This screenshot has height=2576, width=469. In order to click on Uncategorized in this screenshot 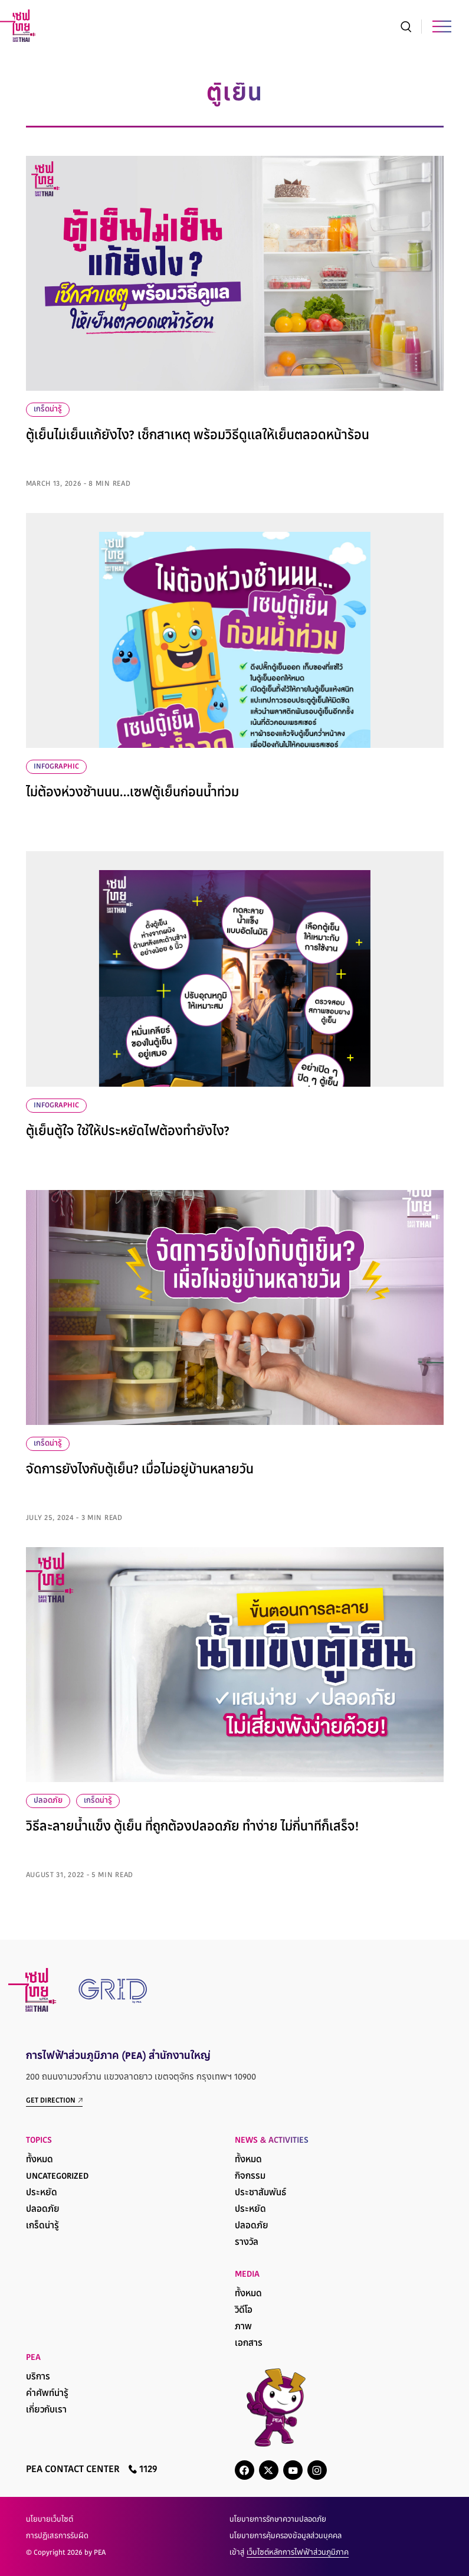, I will do `click(57, 2176)`.